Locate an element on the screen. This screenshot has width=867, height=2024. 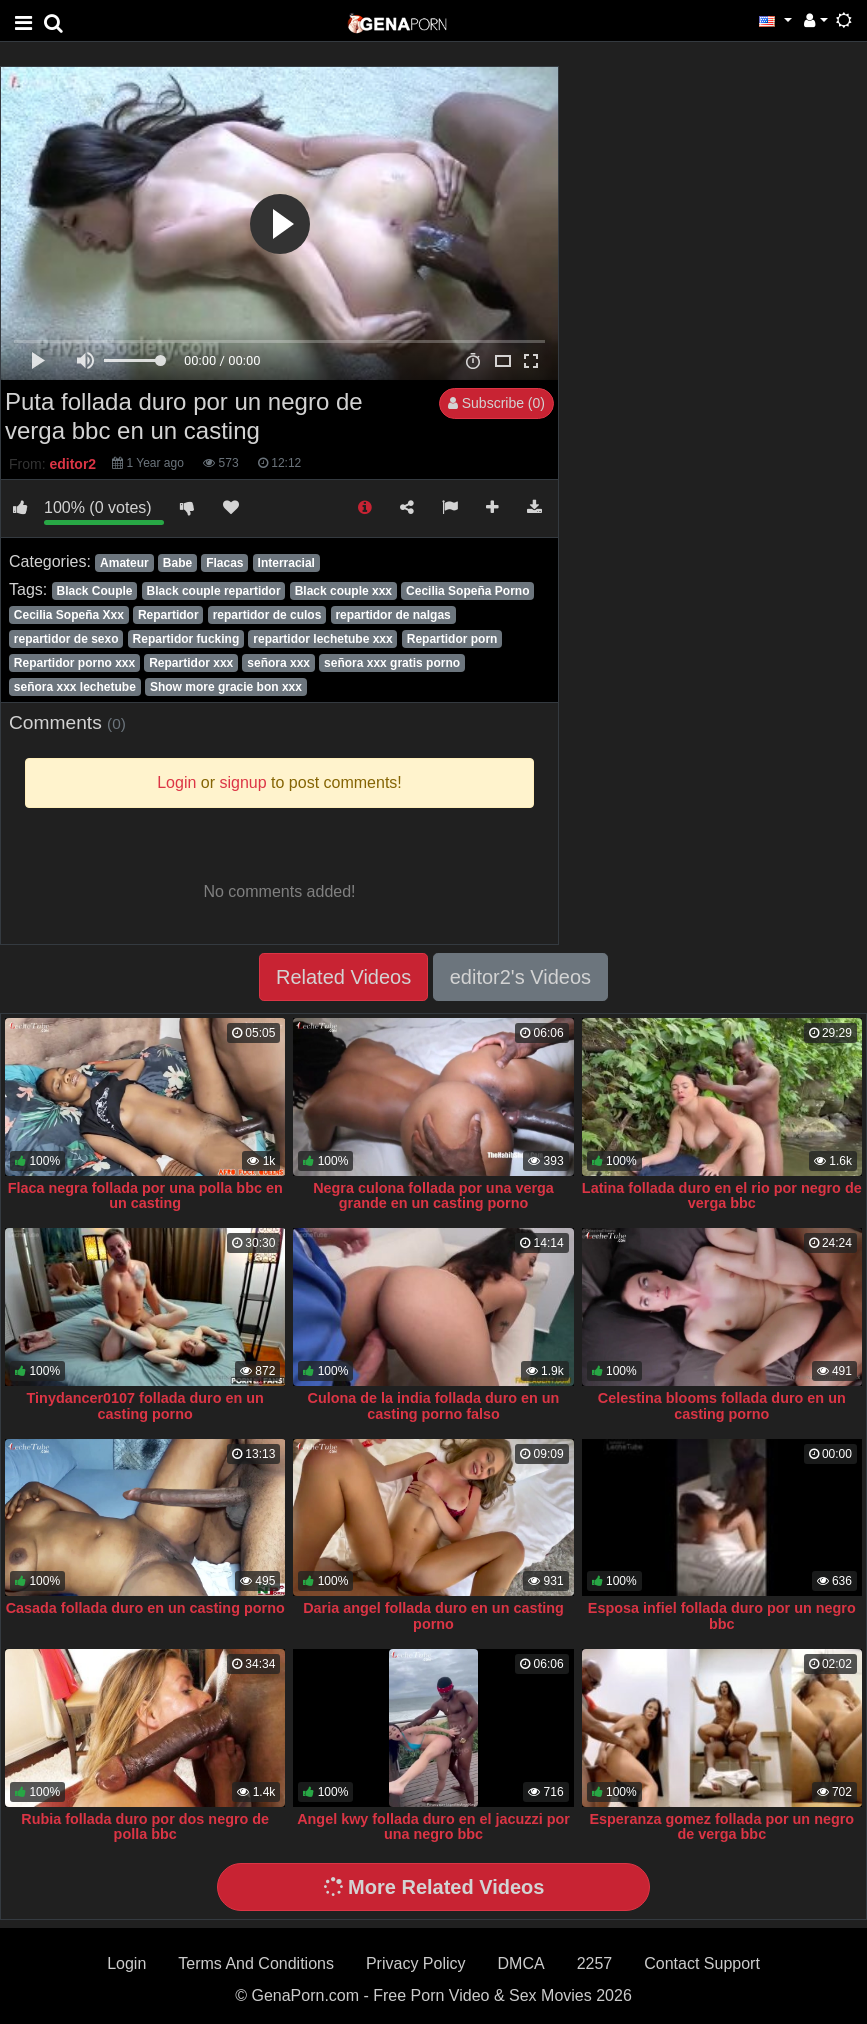
Tinydancer0107 follada duro en un casting porno is located at coordinates (145, 1406).